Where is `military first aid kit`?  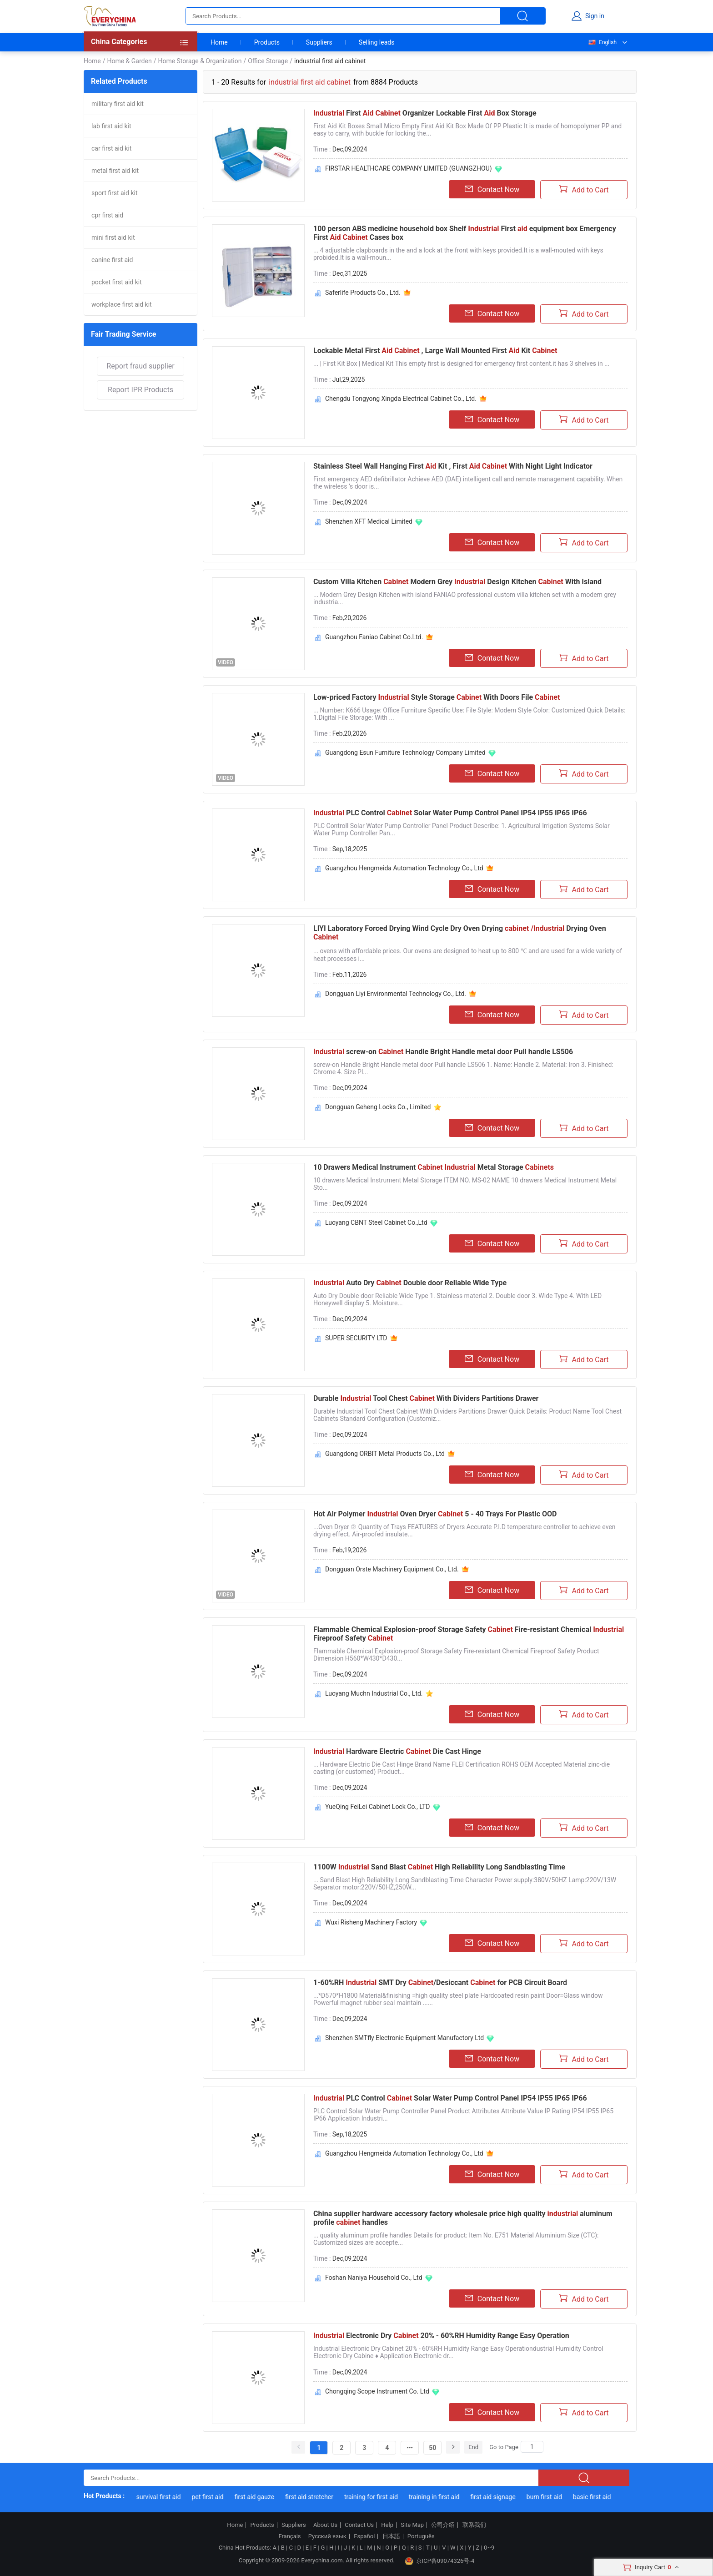 military first aid kit is located at coordinates (117, 103).